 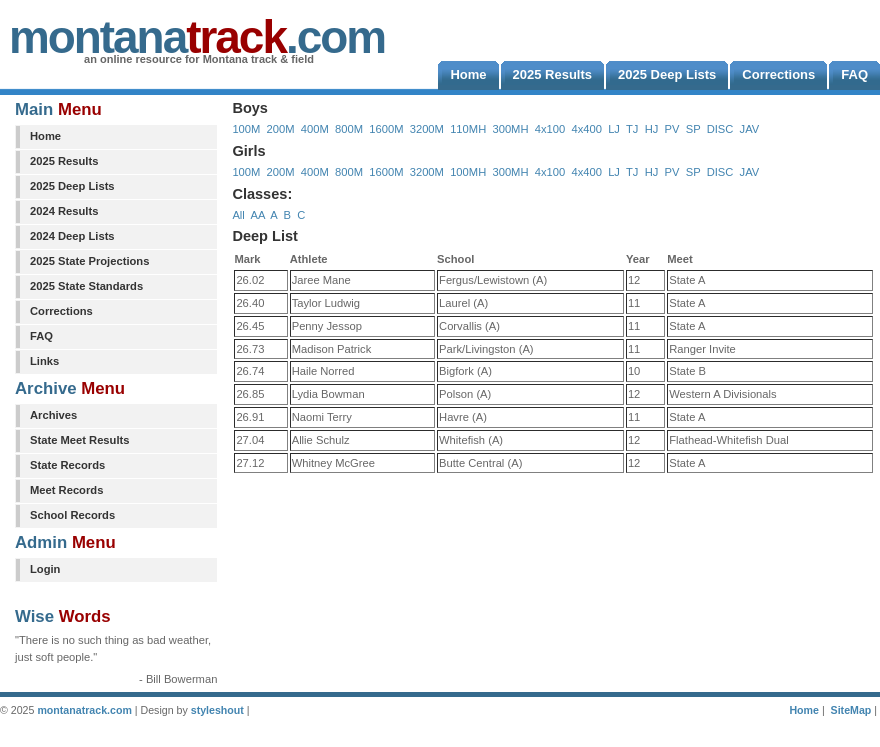 I want to click on 100MH, so click(x=468, y=172).